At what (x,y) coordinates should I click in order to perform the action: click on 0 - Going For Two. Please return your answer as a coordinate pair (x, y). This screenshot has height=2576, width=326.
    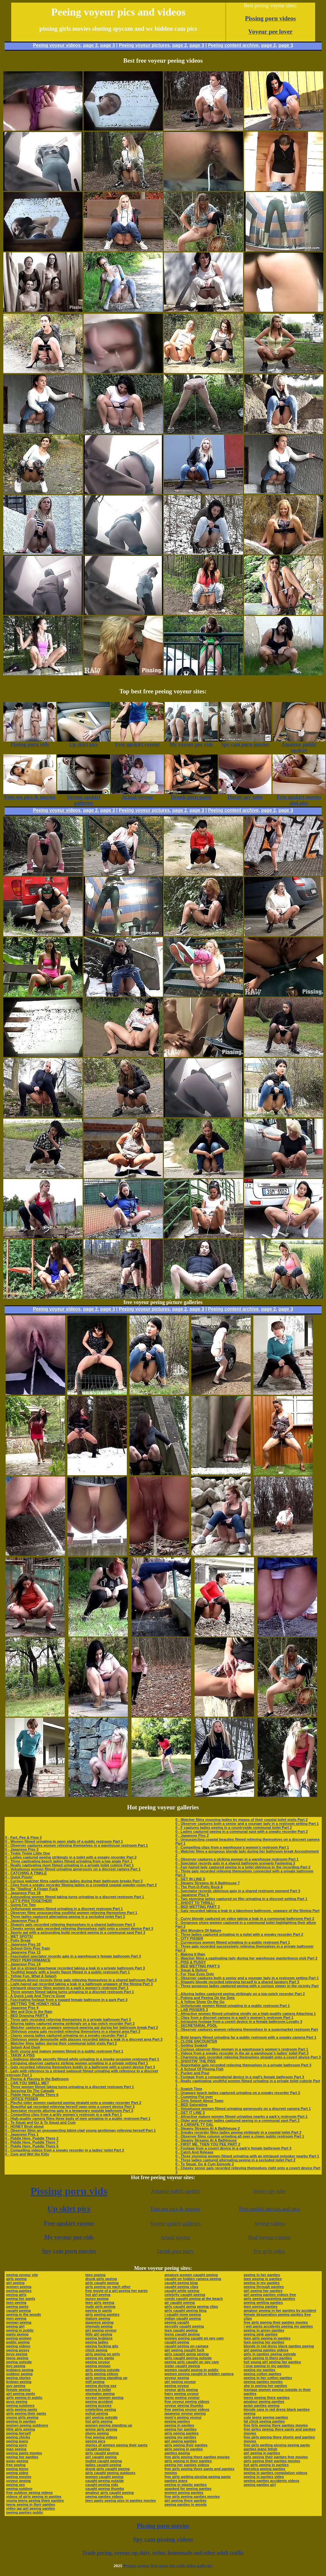
    Looking at the image, I should click on (20, 1905).